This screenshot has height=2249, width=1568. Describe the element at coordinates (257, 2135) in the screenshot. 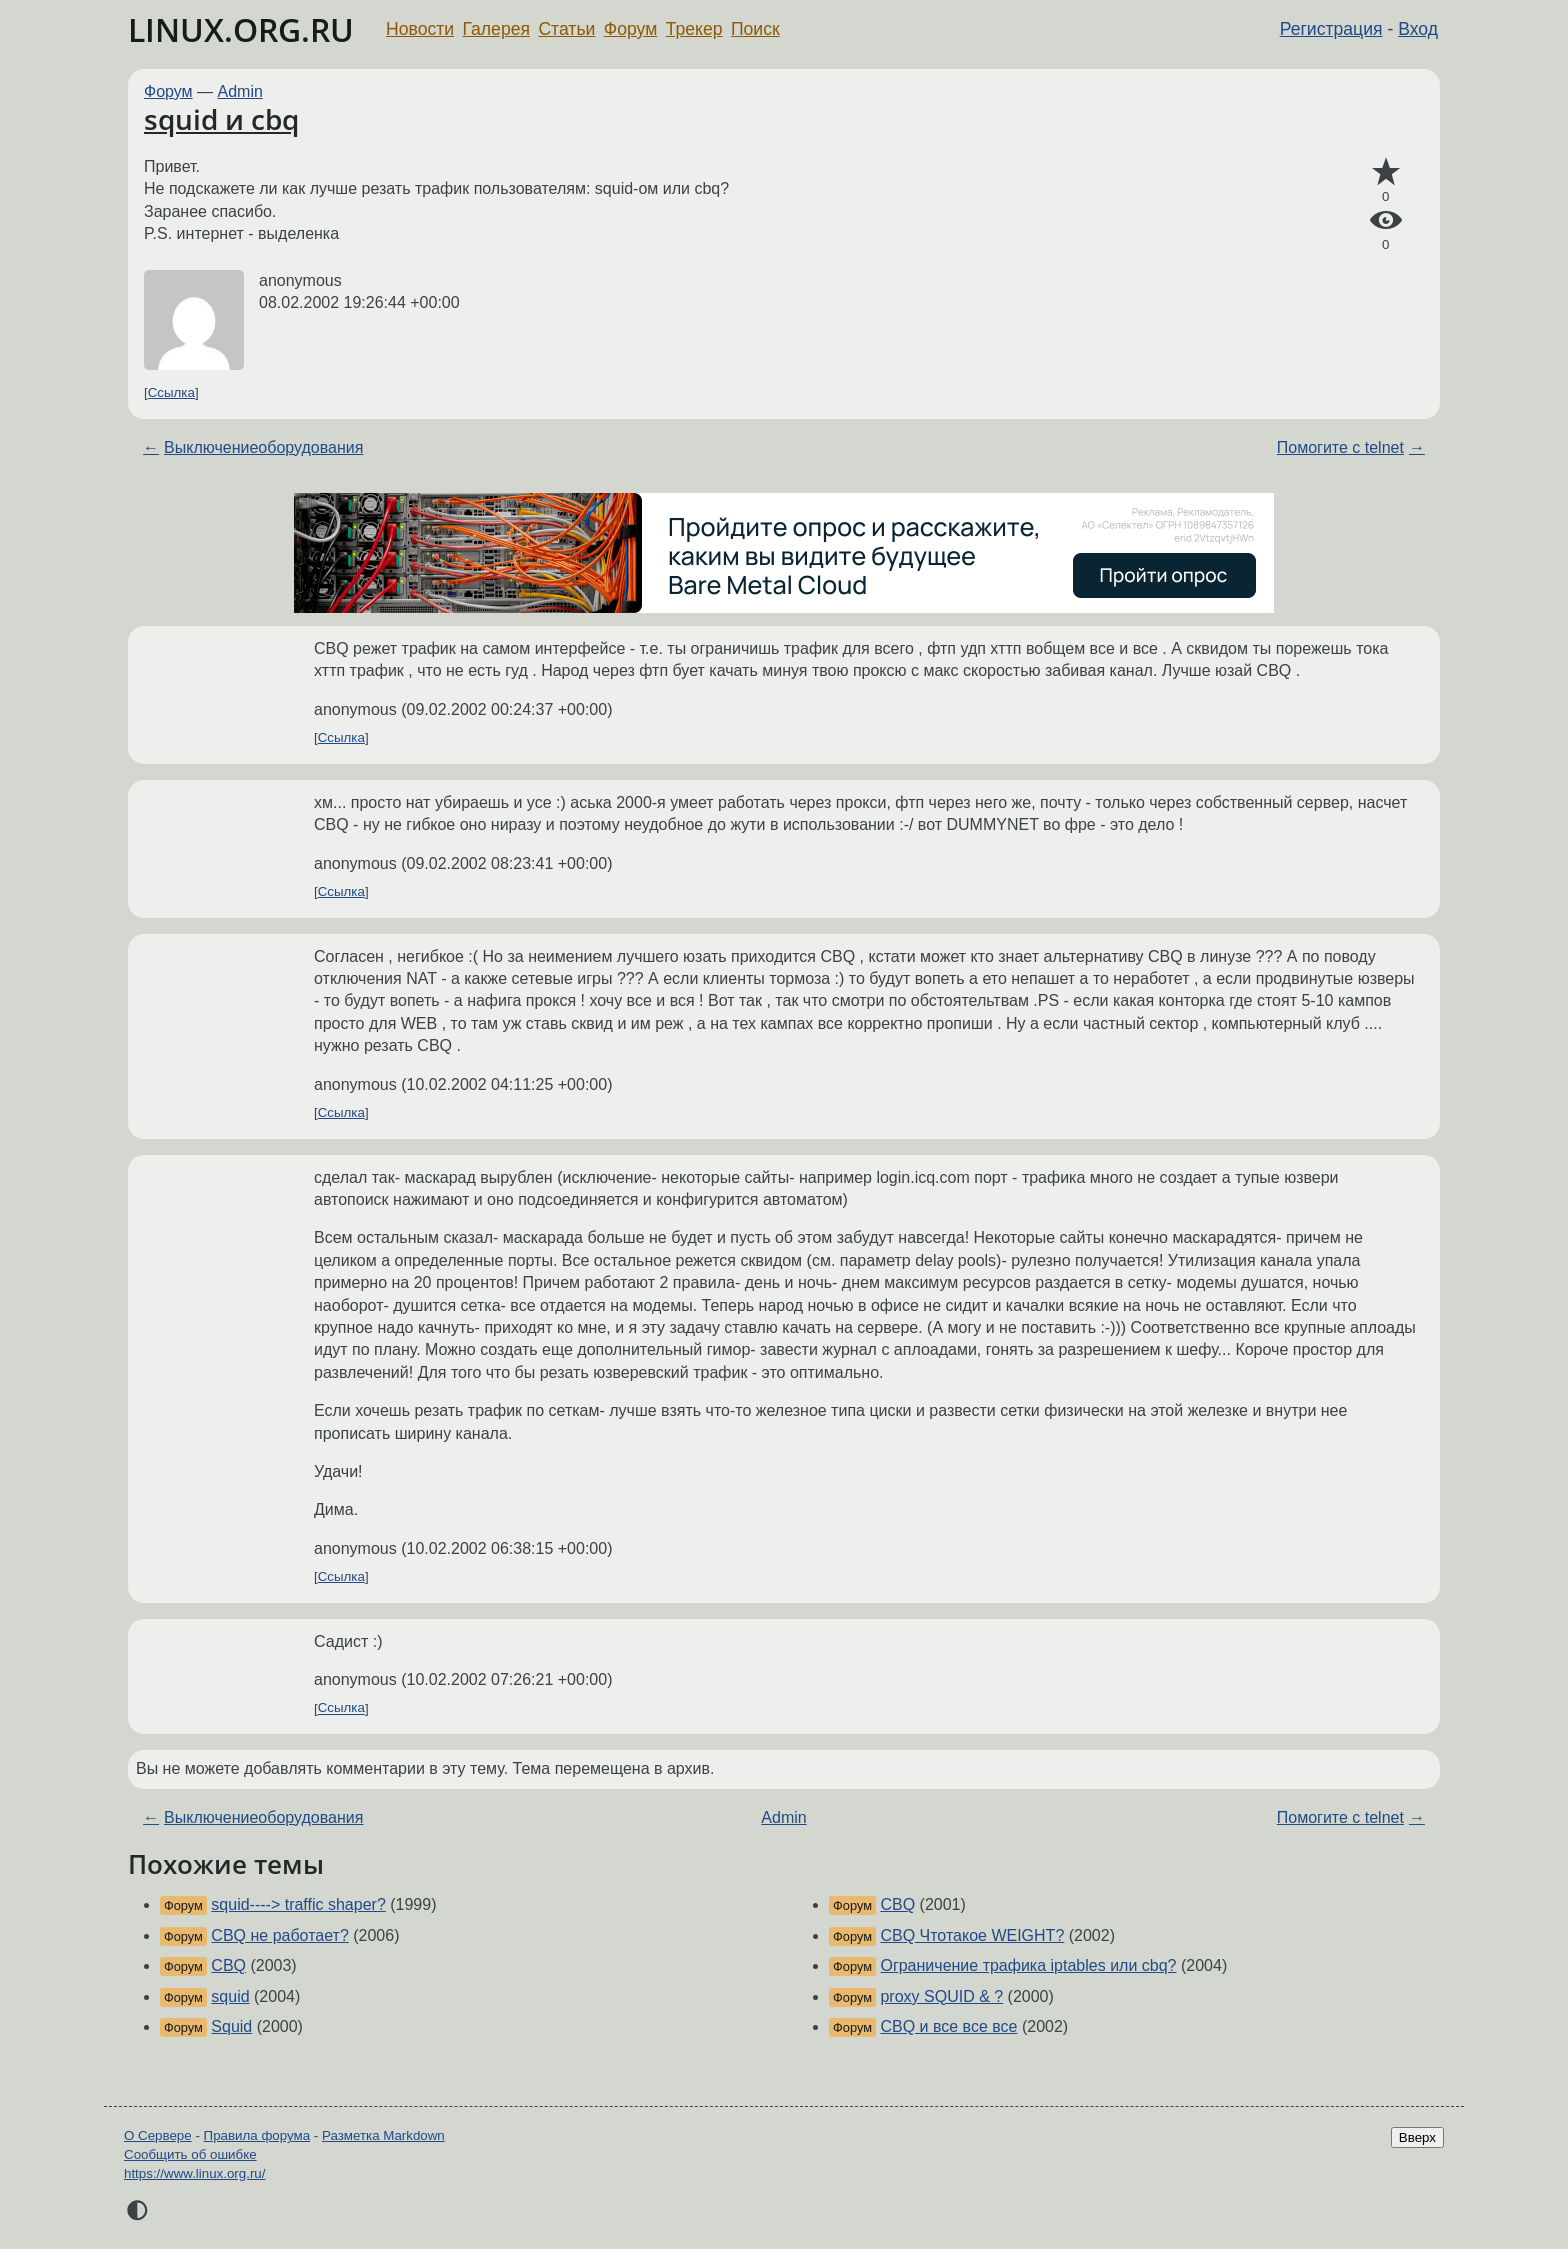

I see `Правила форума` at that location.